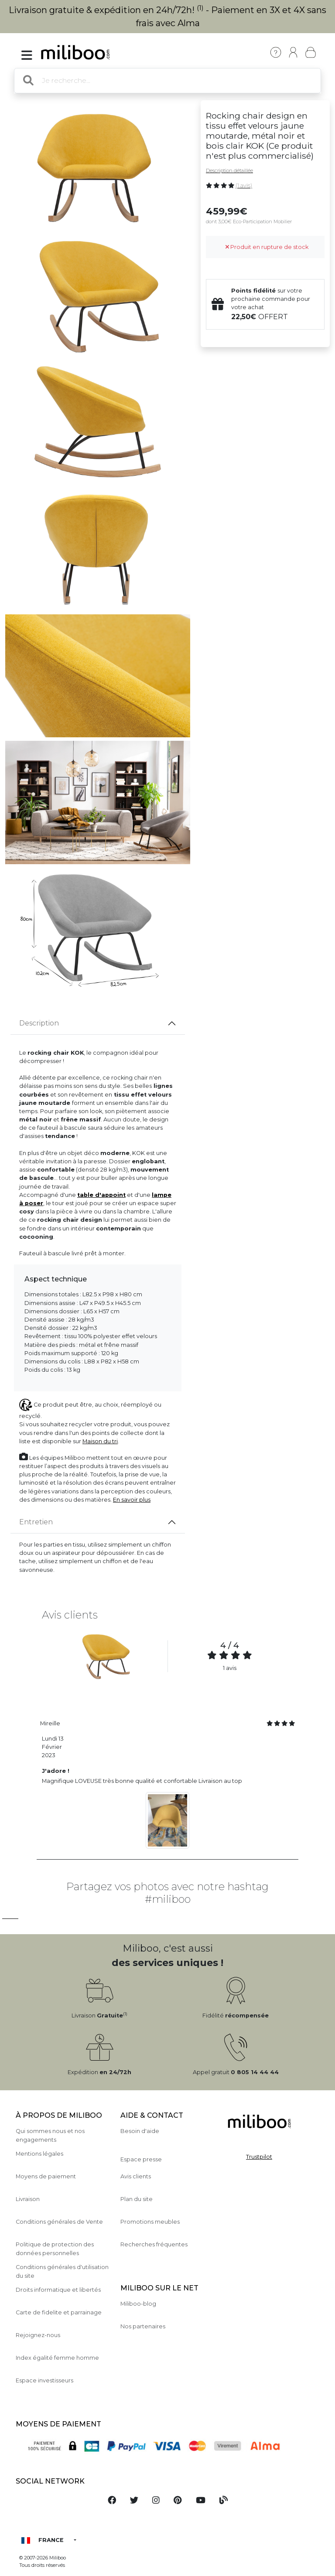 The width and height of the screenshot is (335, 2576). I want to click on Espace presse, so click(141, 2159).